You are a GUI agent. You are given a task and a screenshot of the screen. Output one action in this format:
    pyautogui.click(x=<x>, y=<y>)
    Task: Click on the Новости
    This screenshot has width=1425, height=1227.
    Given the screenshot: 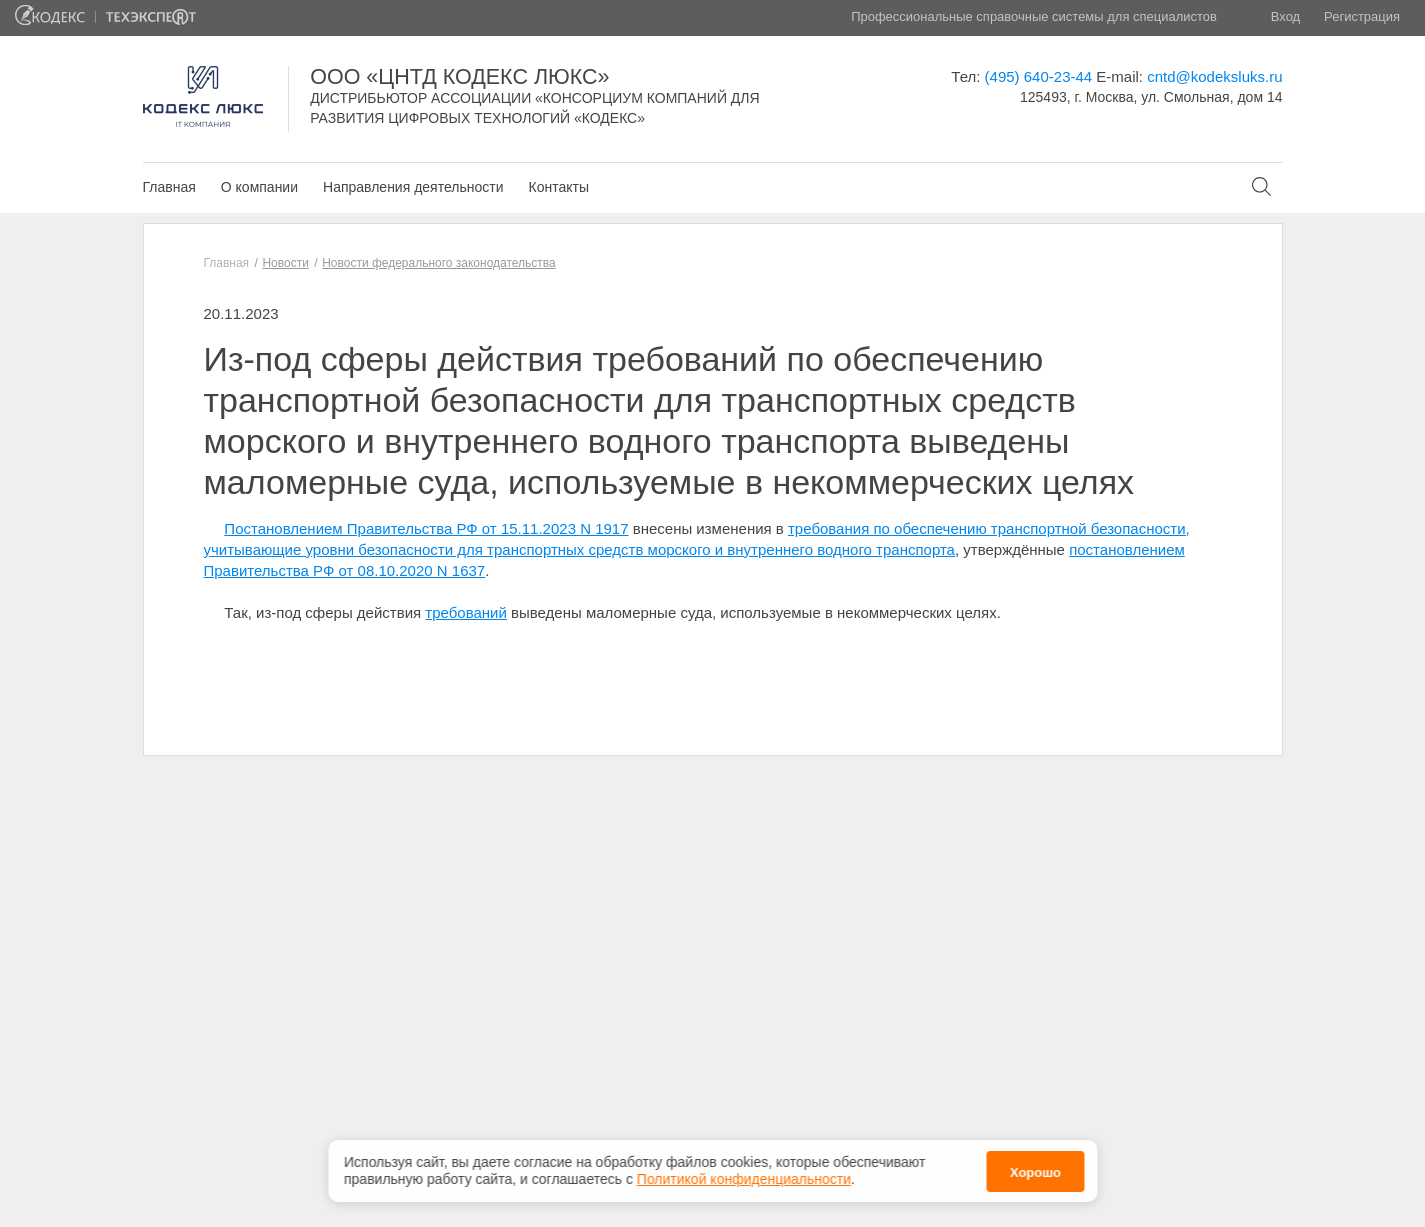 What is the action you would take?
    pyautogui.click(x=285, y=263)
    